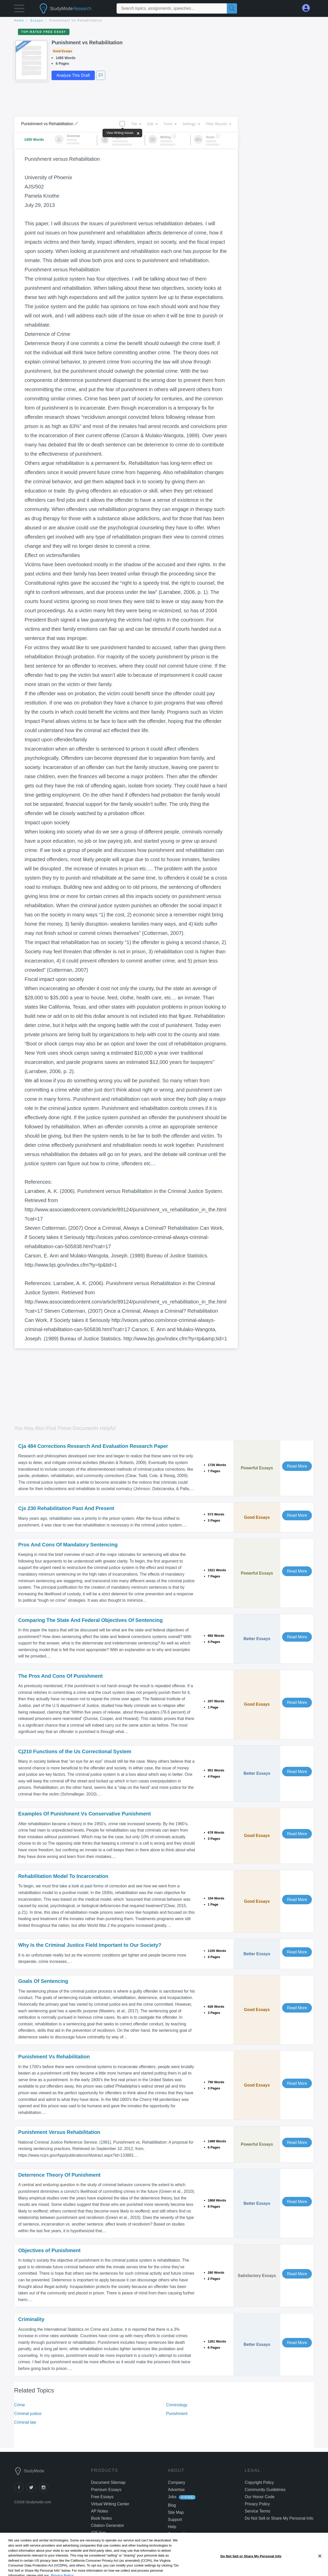 This screenshot has height=2576, width=328. What do you see at coordinates (107, 2525) in the screenshot?
I see `Citation Generator` at bounding box center [107, 2525].